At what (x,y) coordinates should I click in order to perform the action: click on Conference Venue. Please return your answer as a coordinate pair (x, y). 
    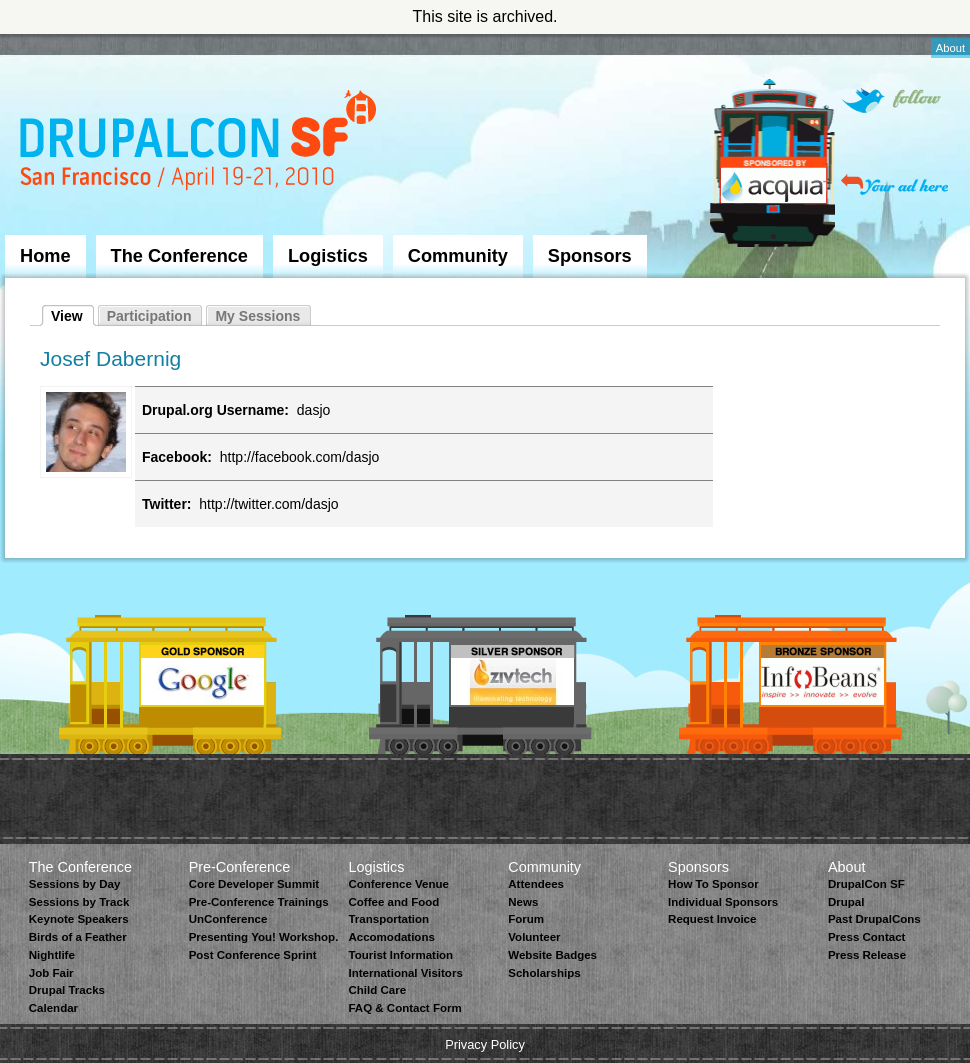
    Looking at the image, I should click on (398, 884).